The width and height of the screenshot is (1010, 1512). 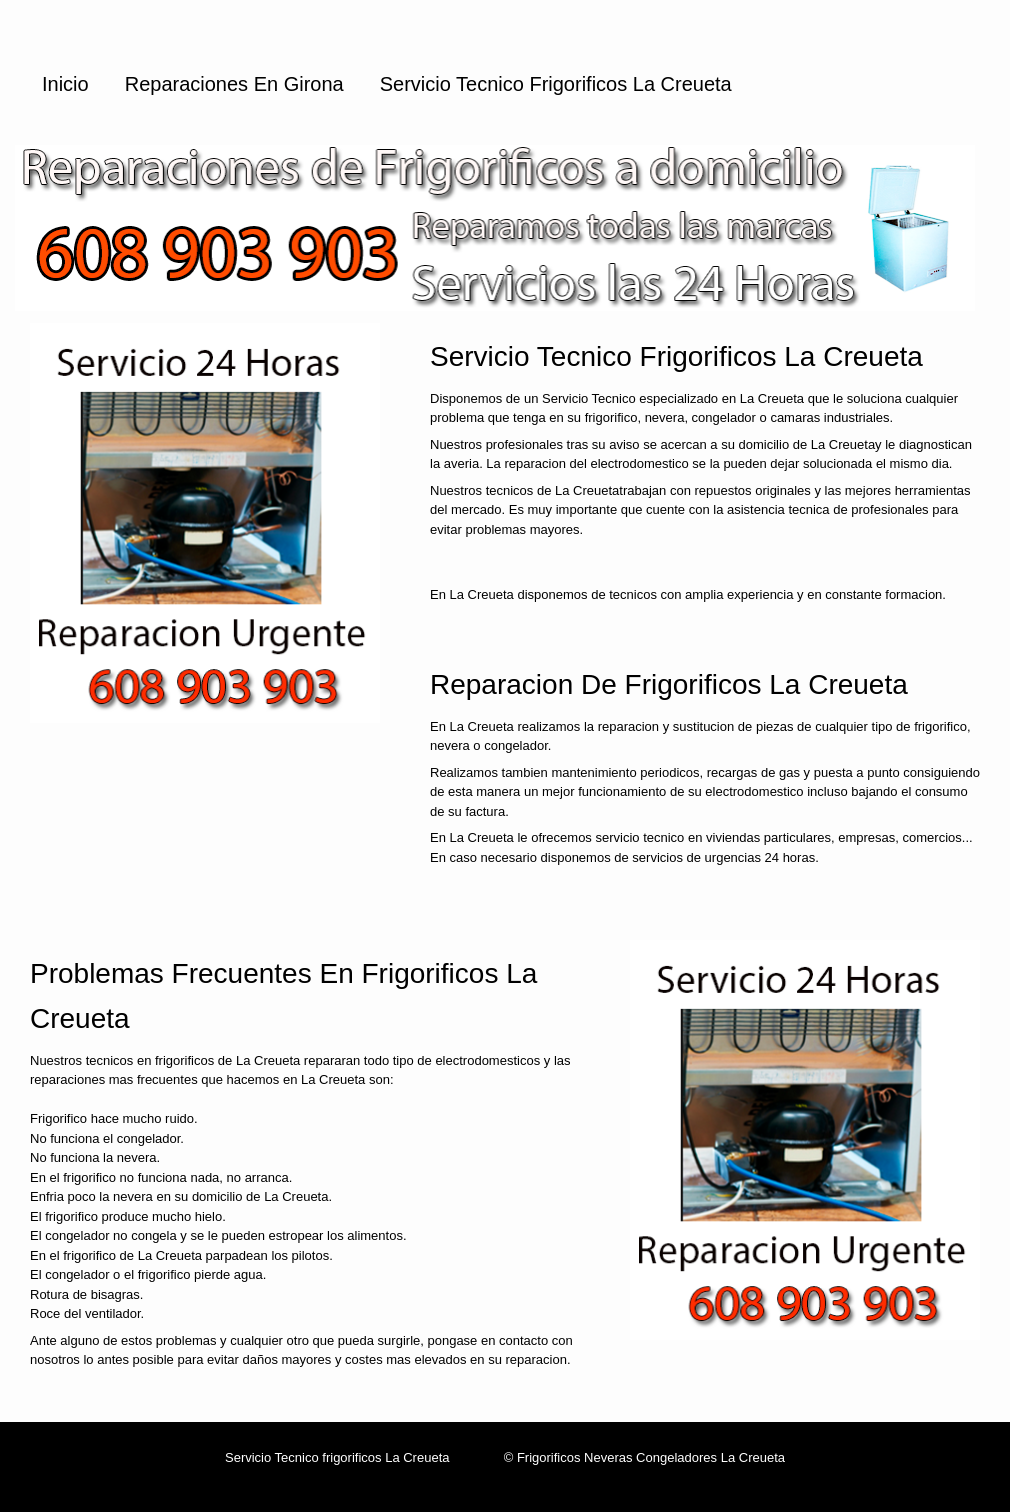 What do you see at coordinates (556, 84) in the screenshot?
I see `Servicio Tecnico Frigorificos La Creueta` at bounding box center [556, 84].